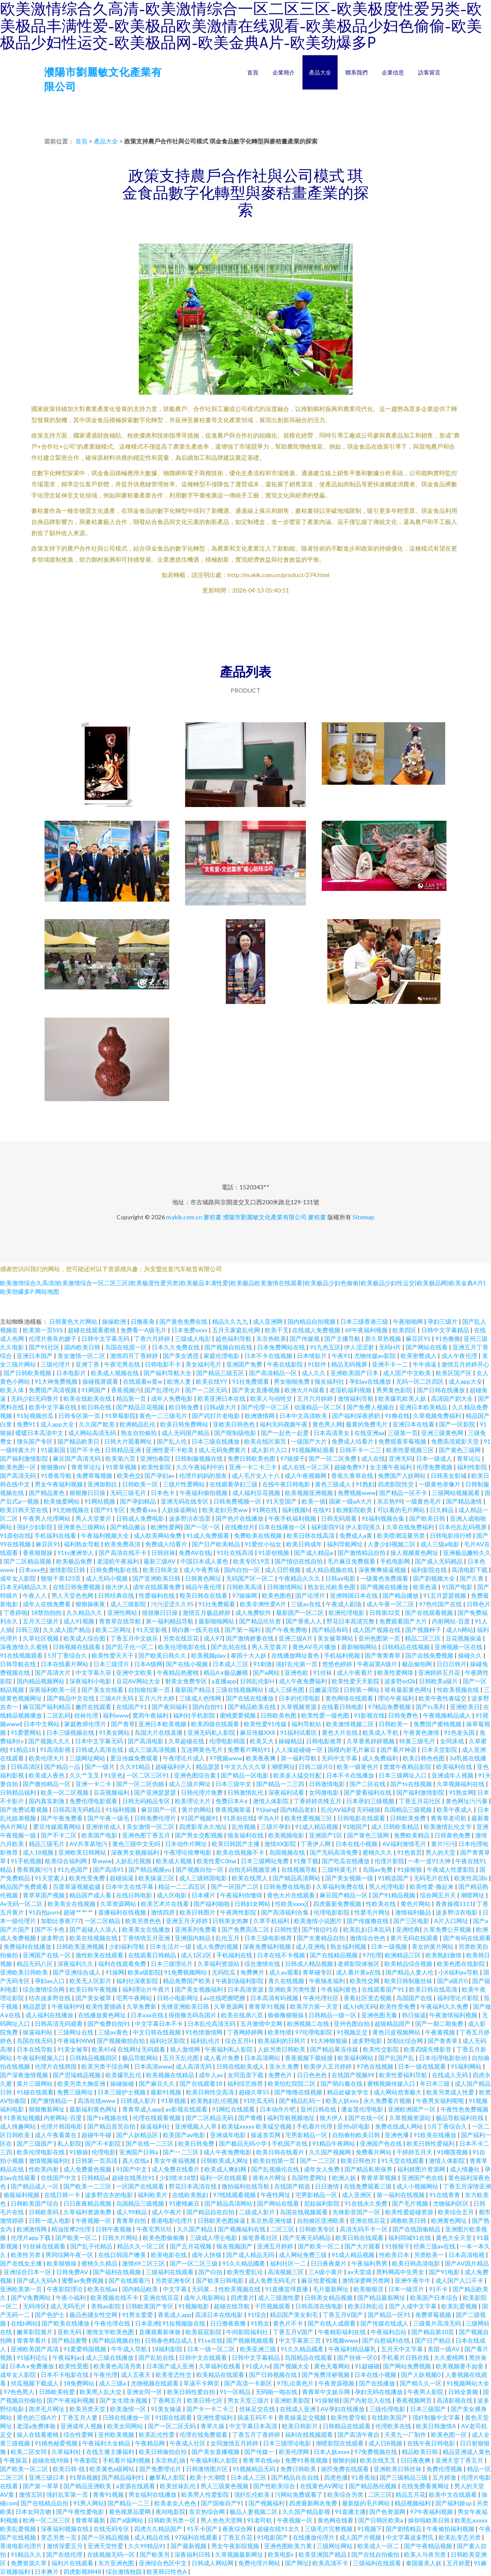  Describe the element at coordinates (250, 1878) in the screenshot. I see `欧美在线黑人` at that location.